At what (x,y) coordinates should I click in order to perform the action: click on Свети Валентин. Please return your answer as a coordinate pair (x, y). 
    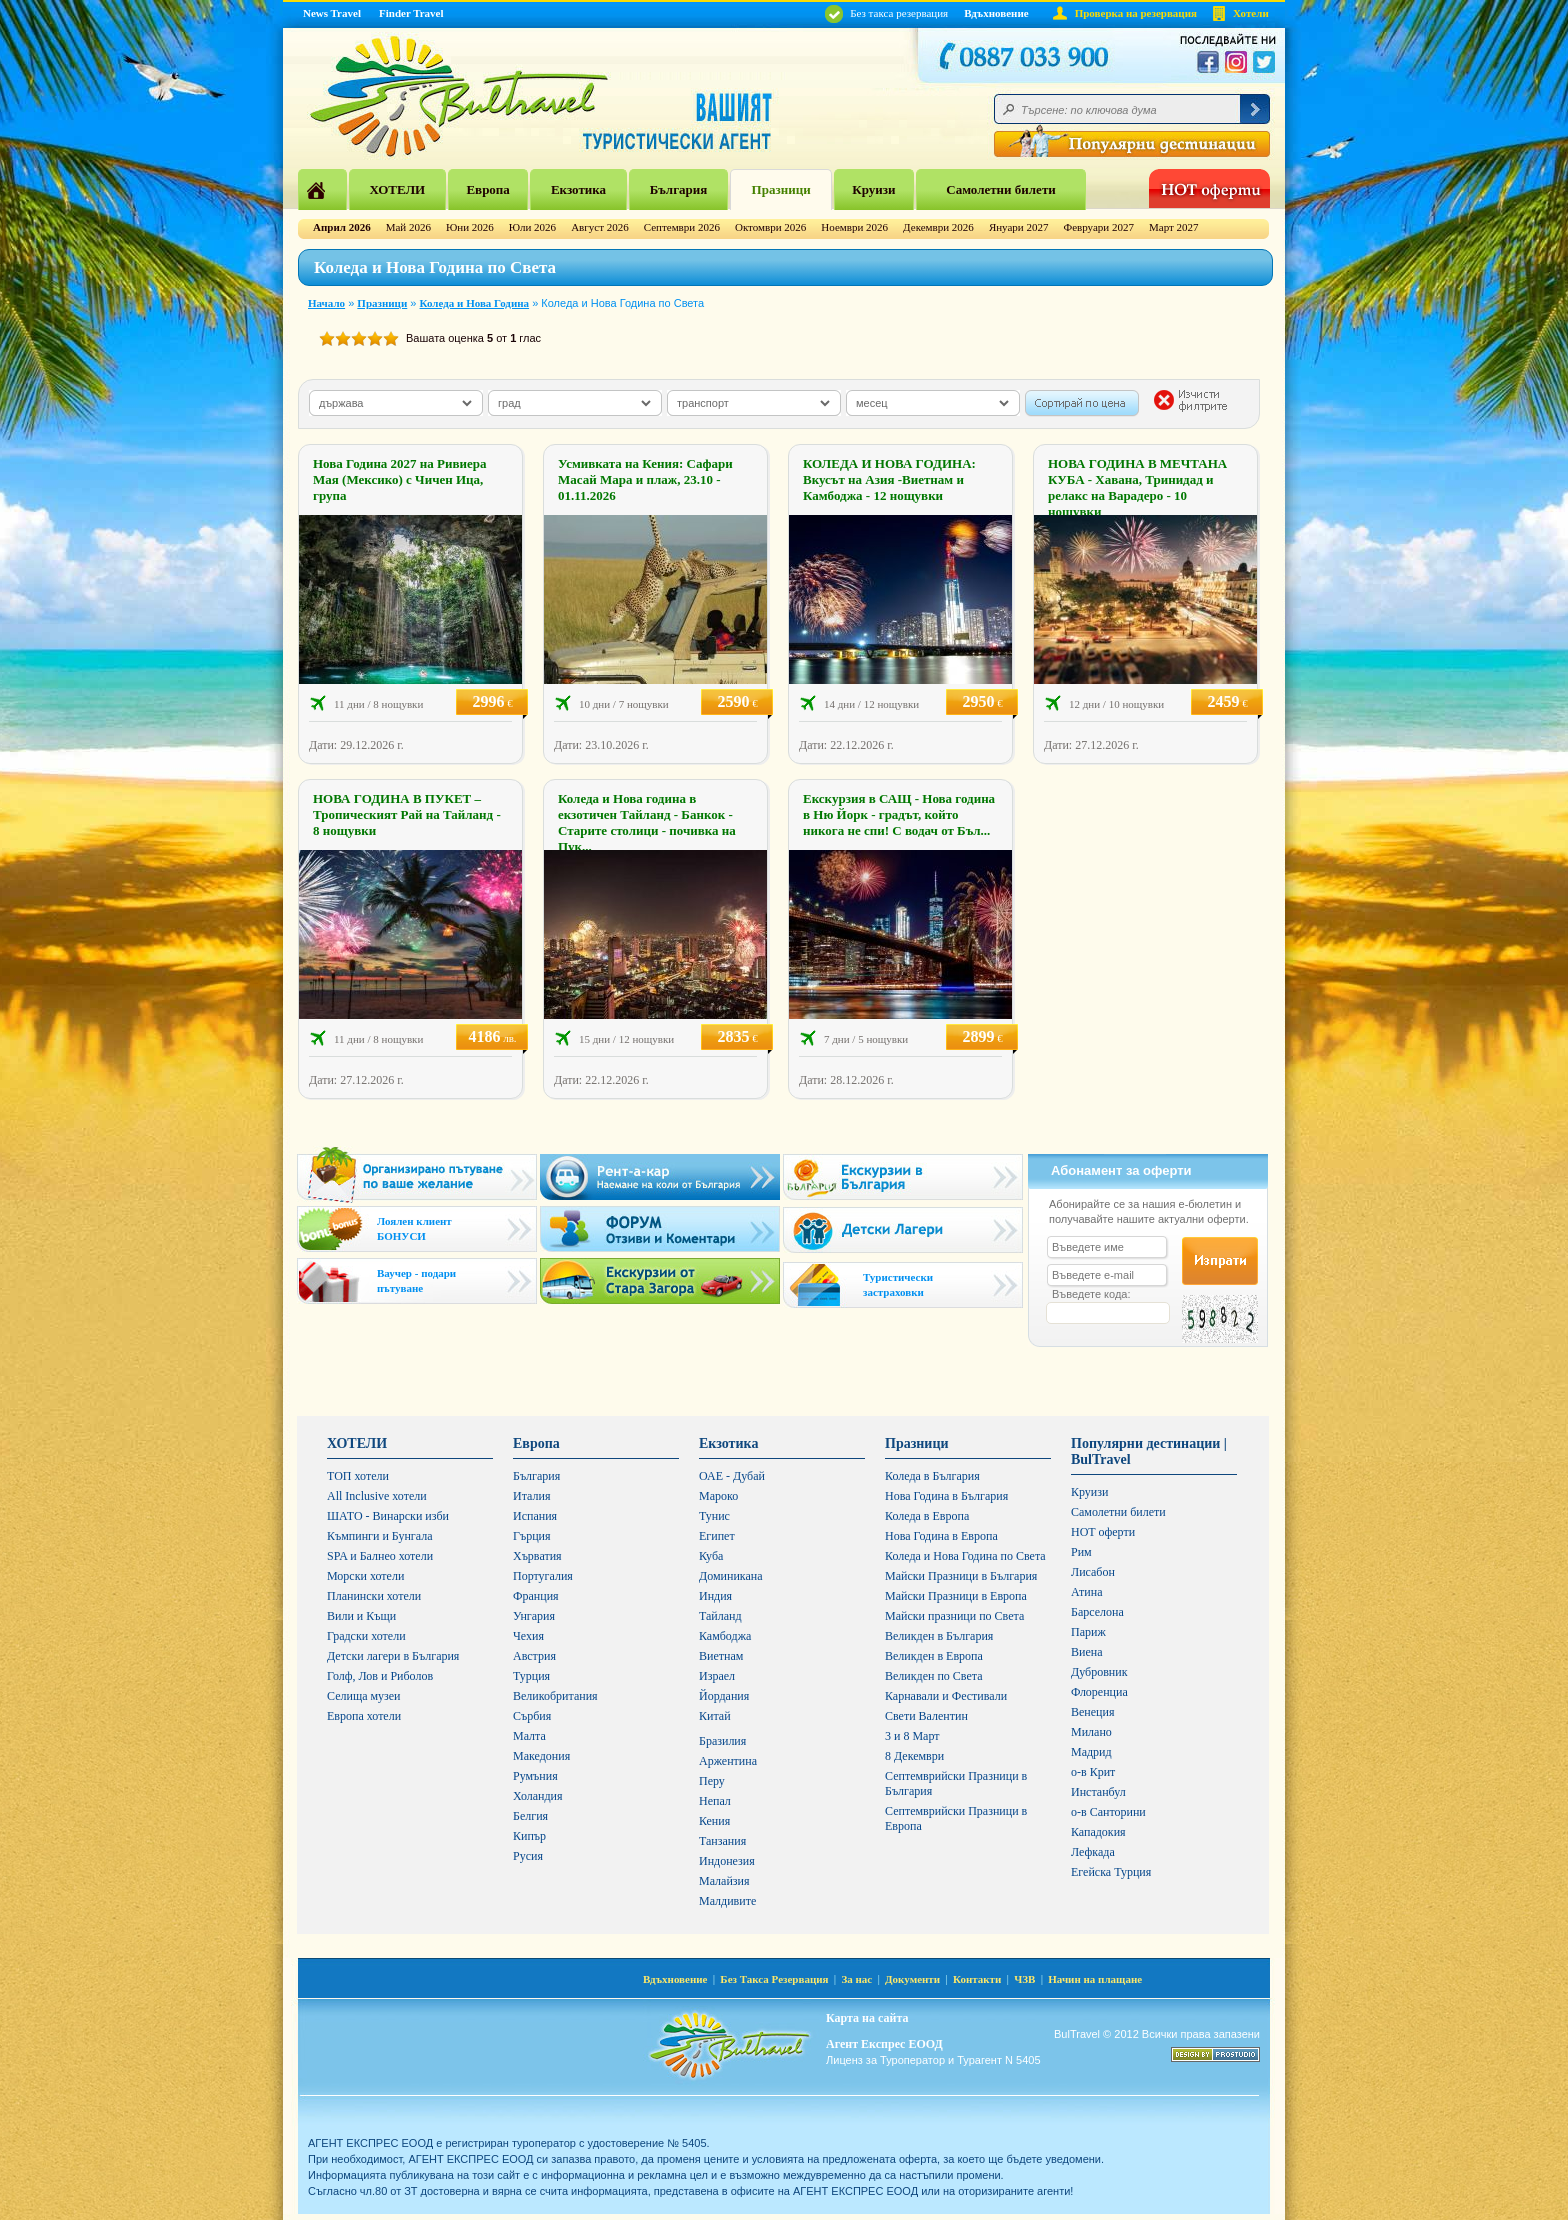
    Looking at the image, I should click on (926, 1716).